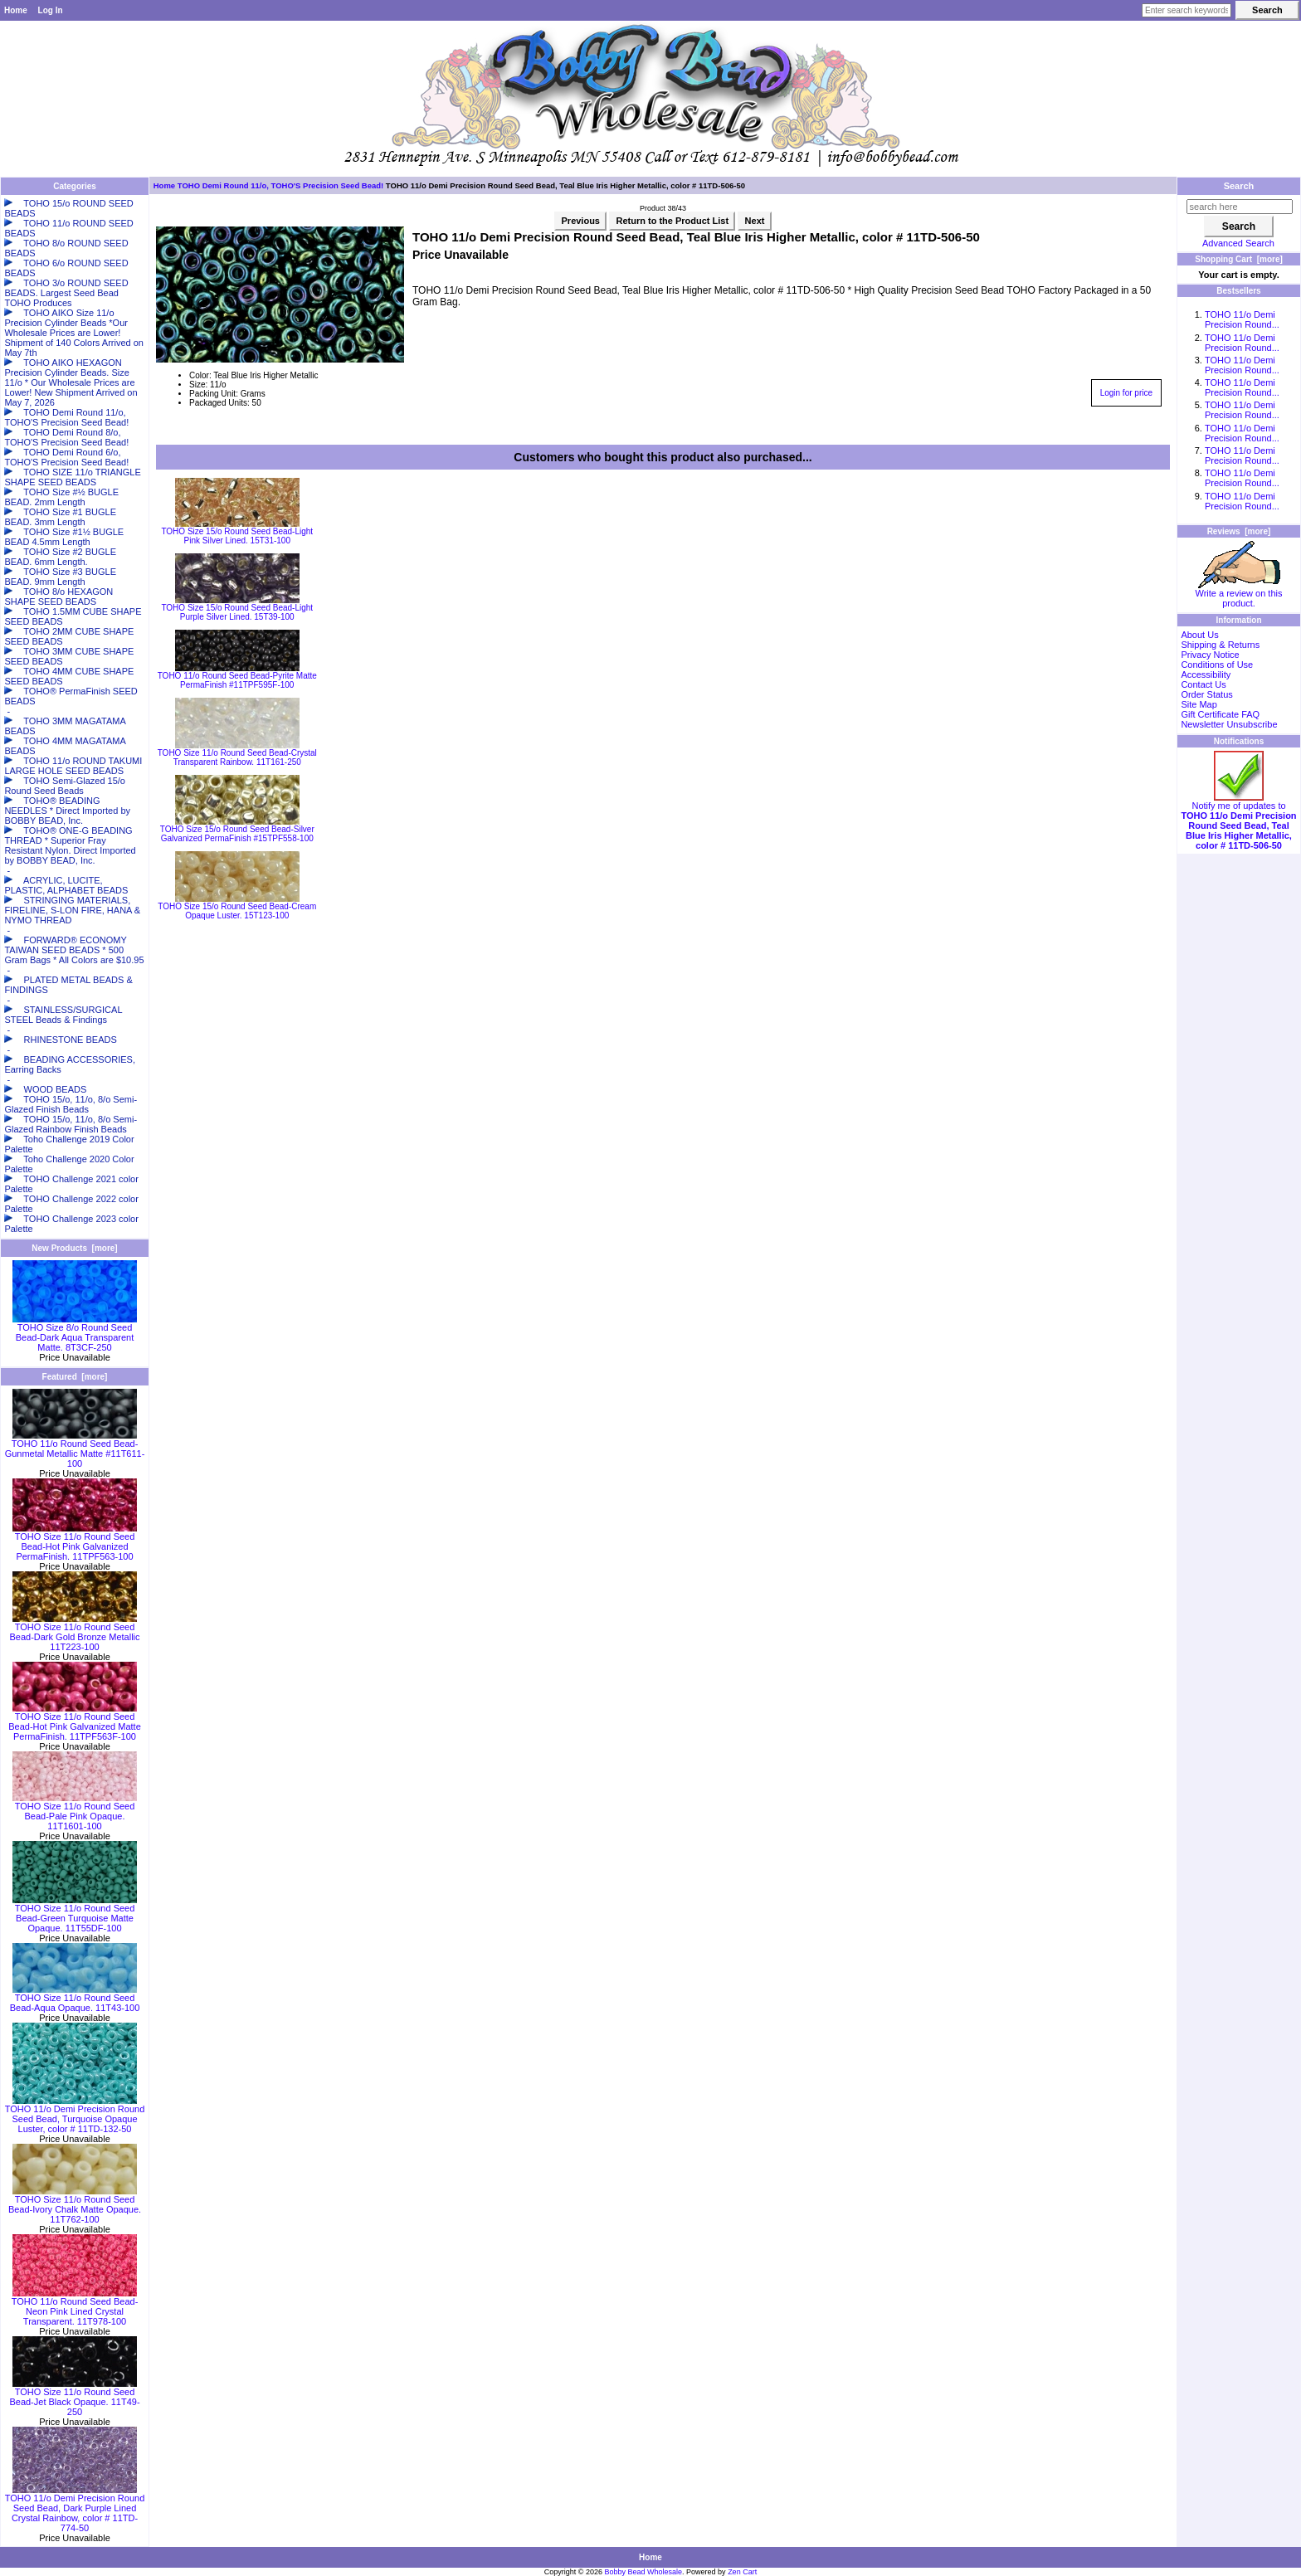 The height and width of the screenshot is (2576, 1301). I want to click on TOHO Size 15/o Round Seed Bead-Light Purple Silver Lined. 15T39-100, so click(237, 612).